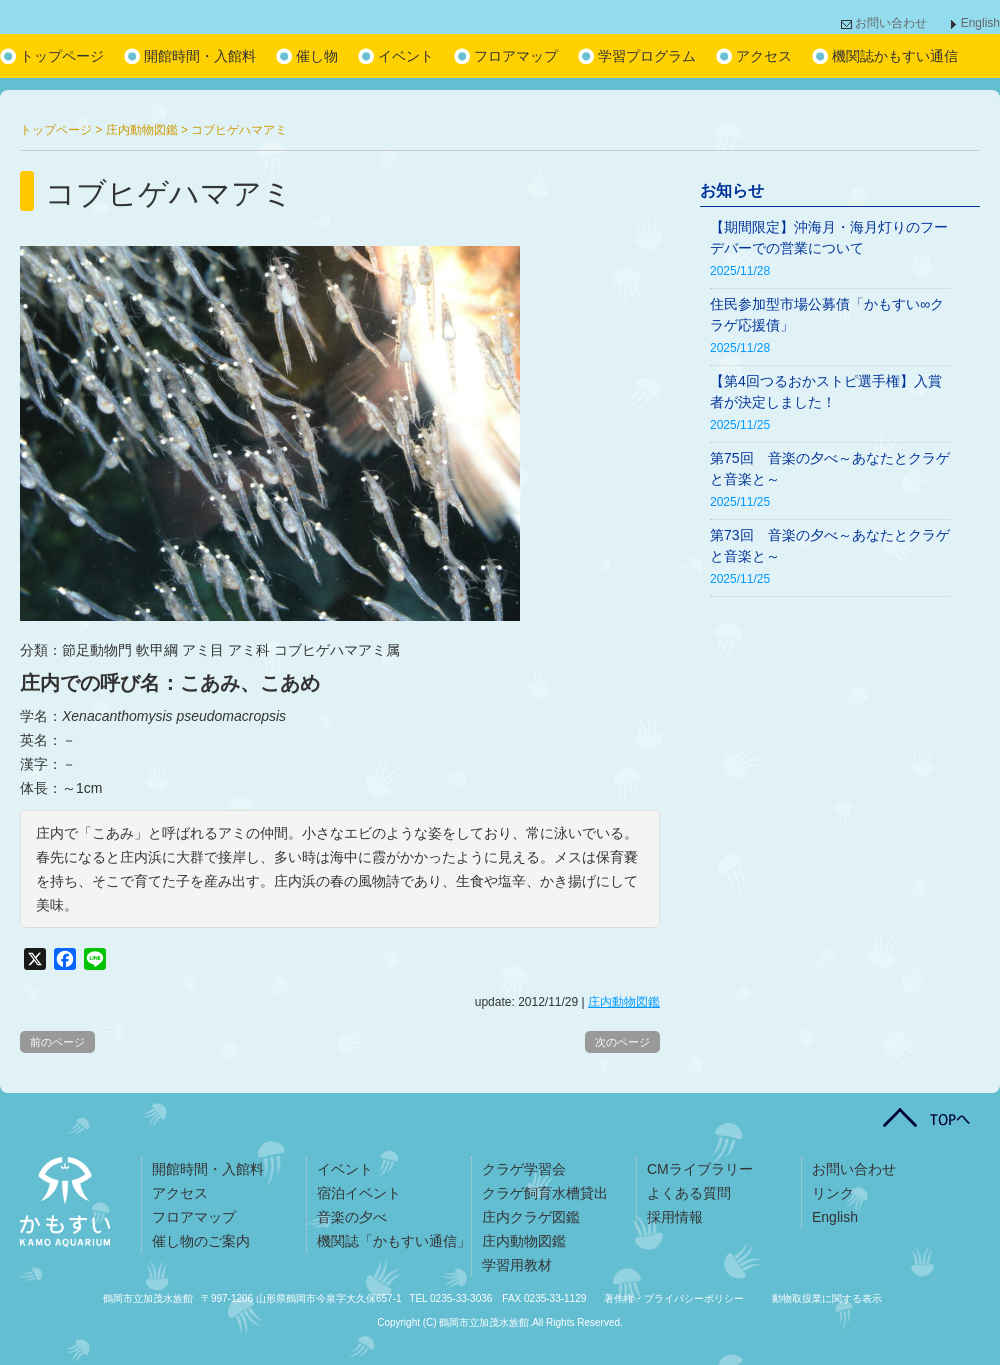 The height and width of the screenshot is (1365, 1000). I want to click on 催し物のご案内, so click(201, 1241).